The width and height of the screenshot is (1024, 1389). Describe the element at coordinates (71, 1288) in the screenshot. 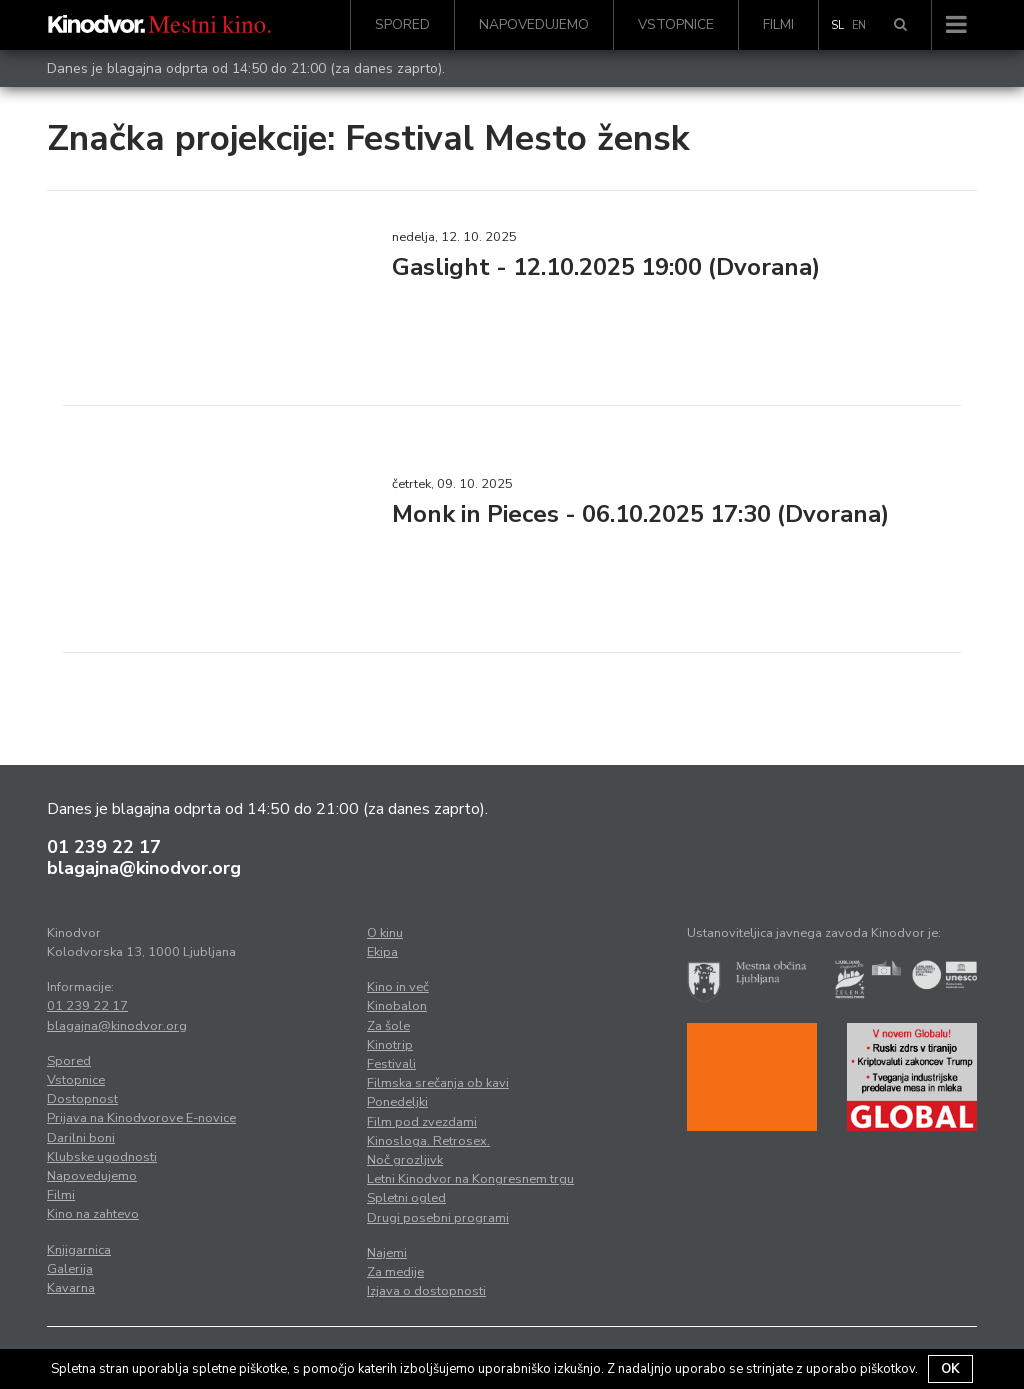

I see `Kavarna` at that location.